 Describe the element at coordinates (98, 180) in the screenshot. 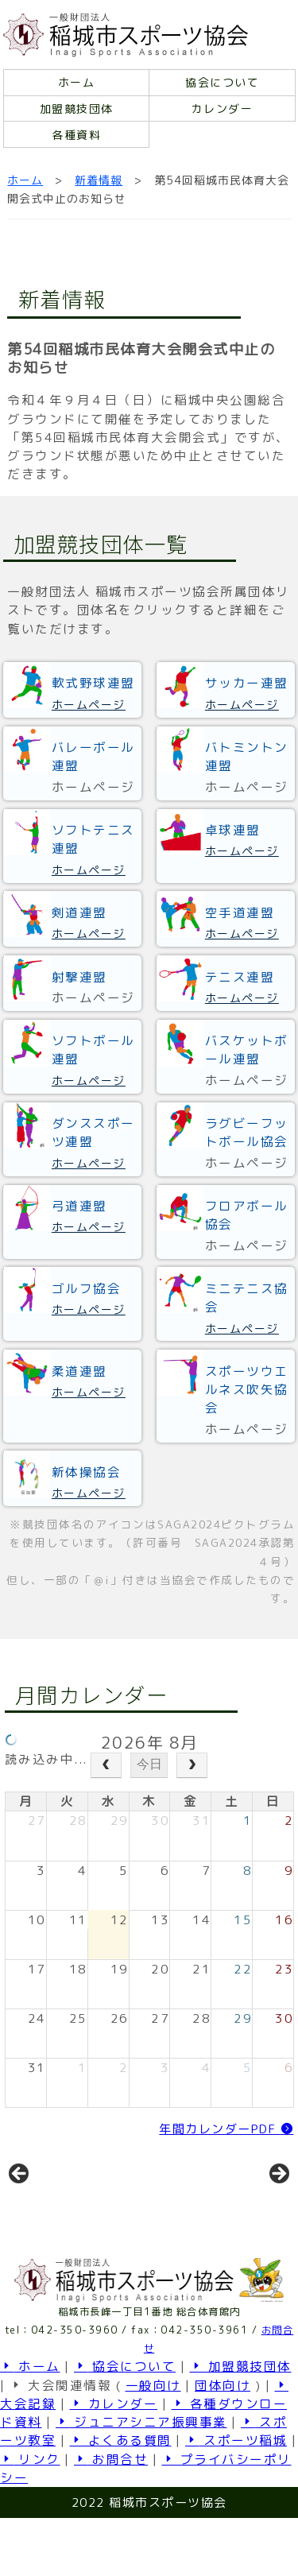

I see `新着情報` at that location.